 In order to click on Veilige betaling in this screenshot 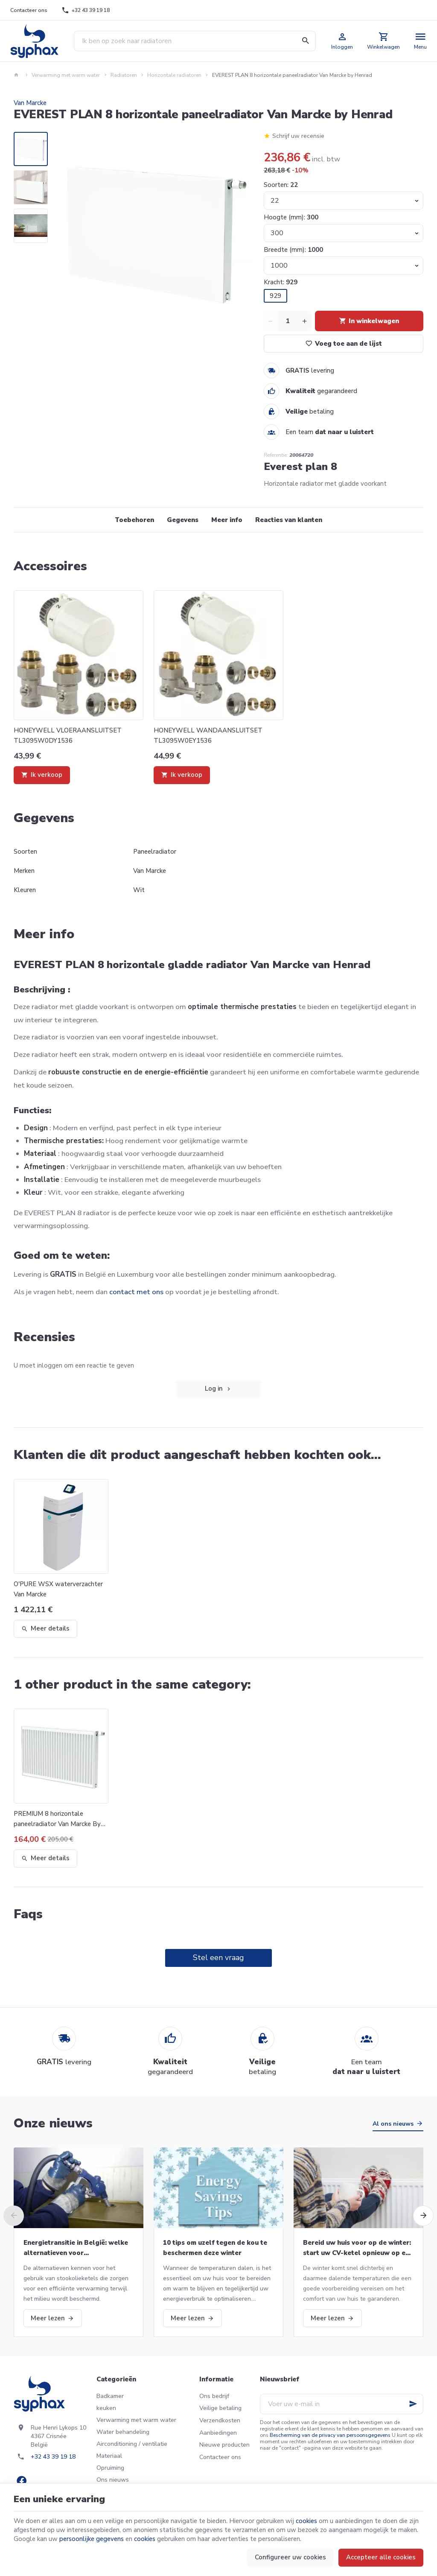, I will do `click(220, 2408)`.